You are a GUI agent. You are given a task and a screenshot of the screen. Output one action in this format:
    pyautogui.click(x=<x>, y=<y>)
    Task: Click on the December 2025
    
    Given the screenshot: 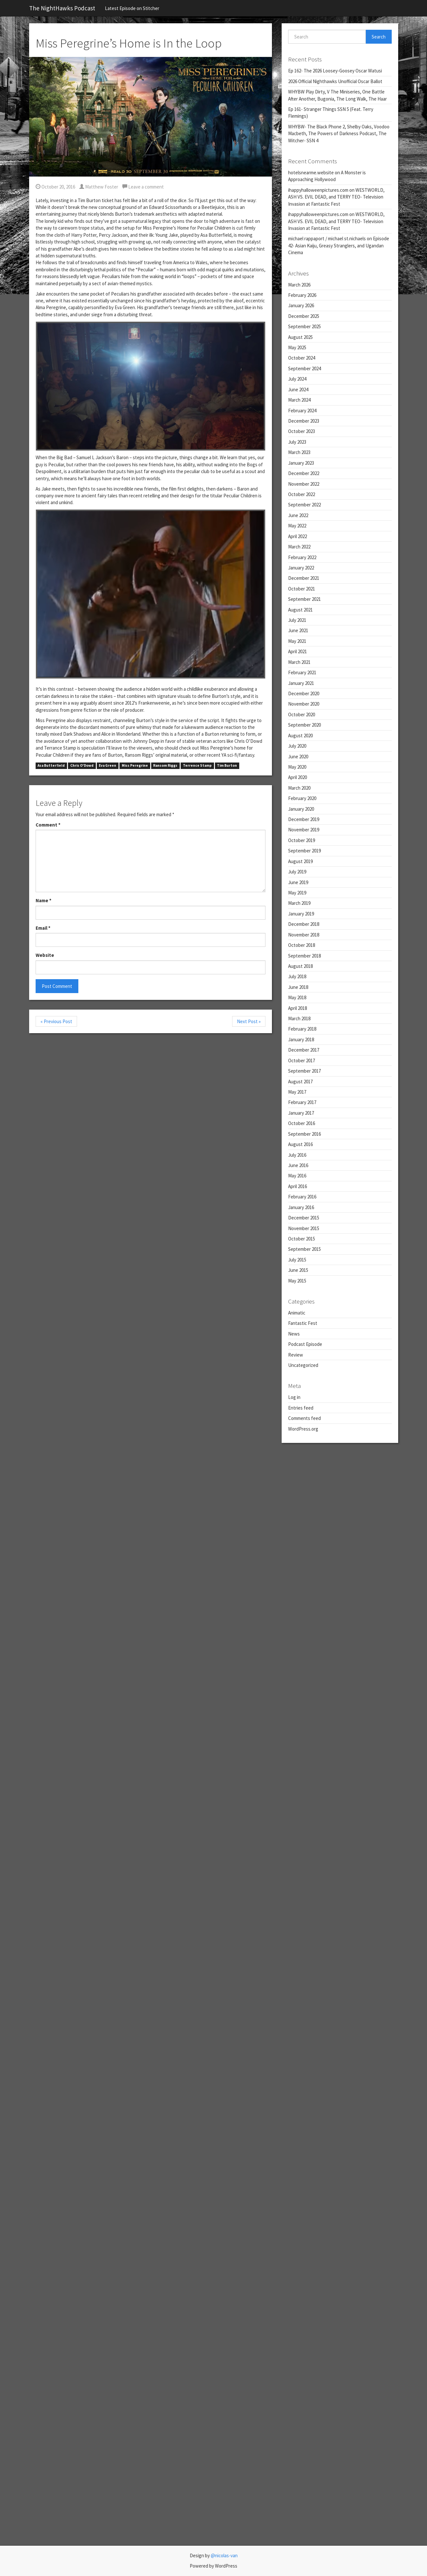 What is the action you would take?
    pyautogui.click(x=303, y=316)
    